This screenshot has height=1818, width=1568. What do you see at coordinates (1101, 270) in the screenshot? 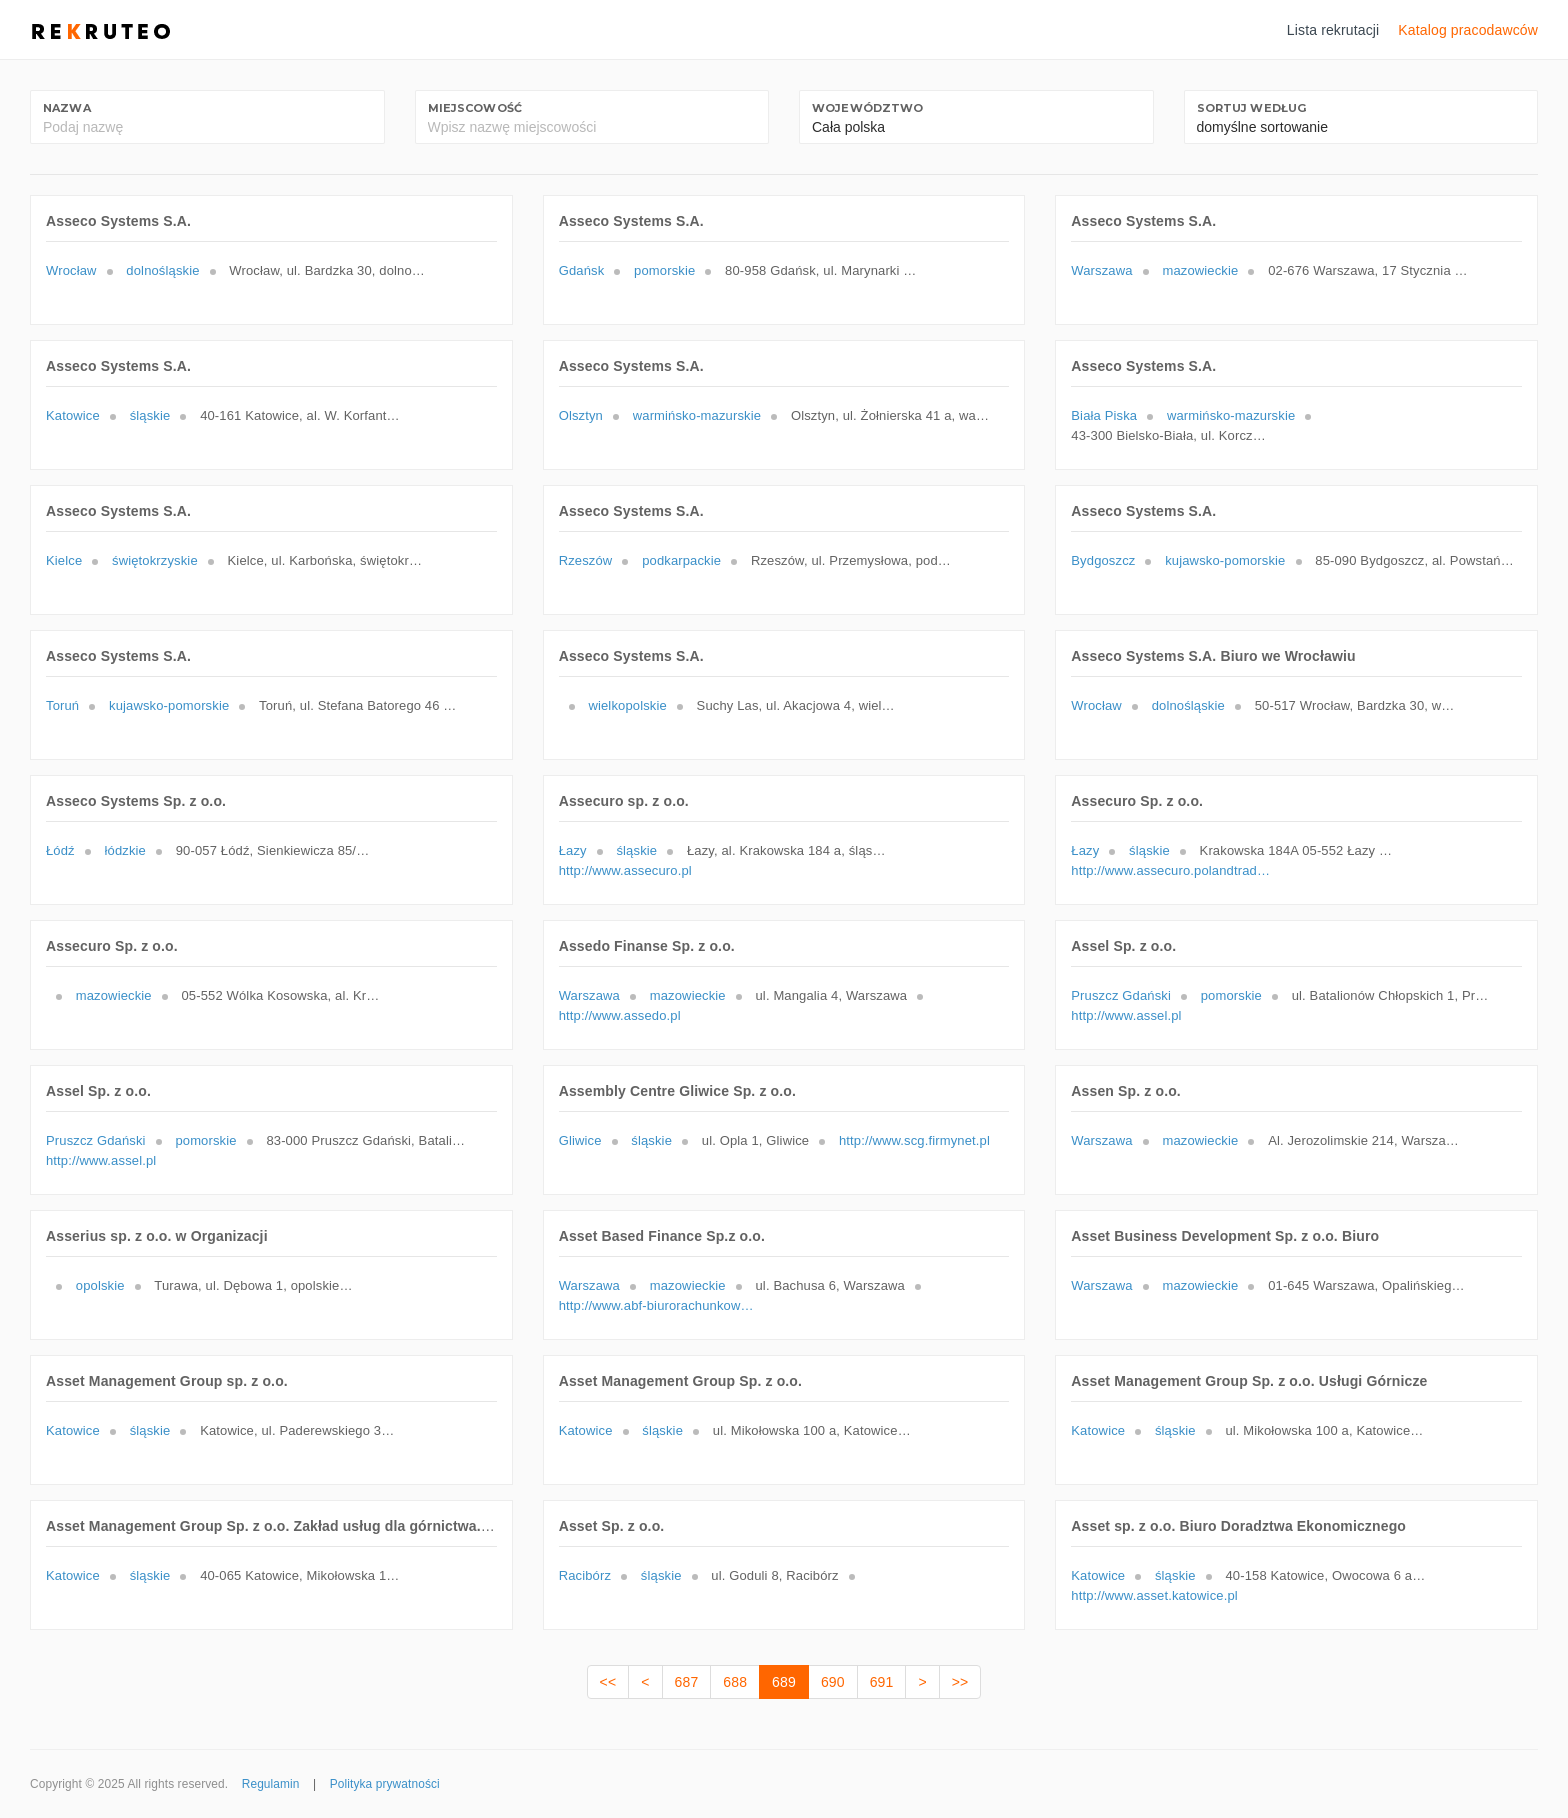
I see `Warszawa` at bounding box center [1101, 270].